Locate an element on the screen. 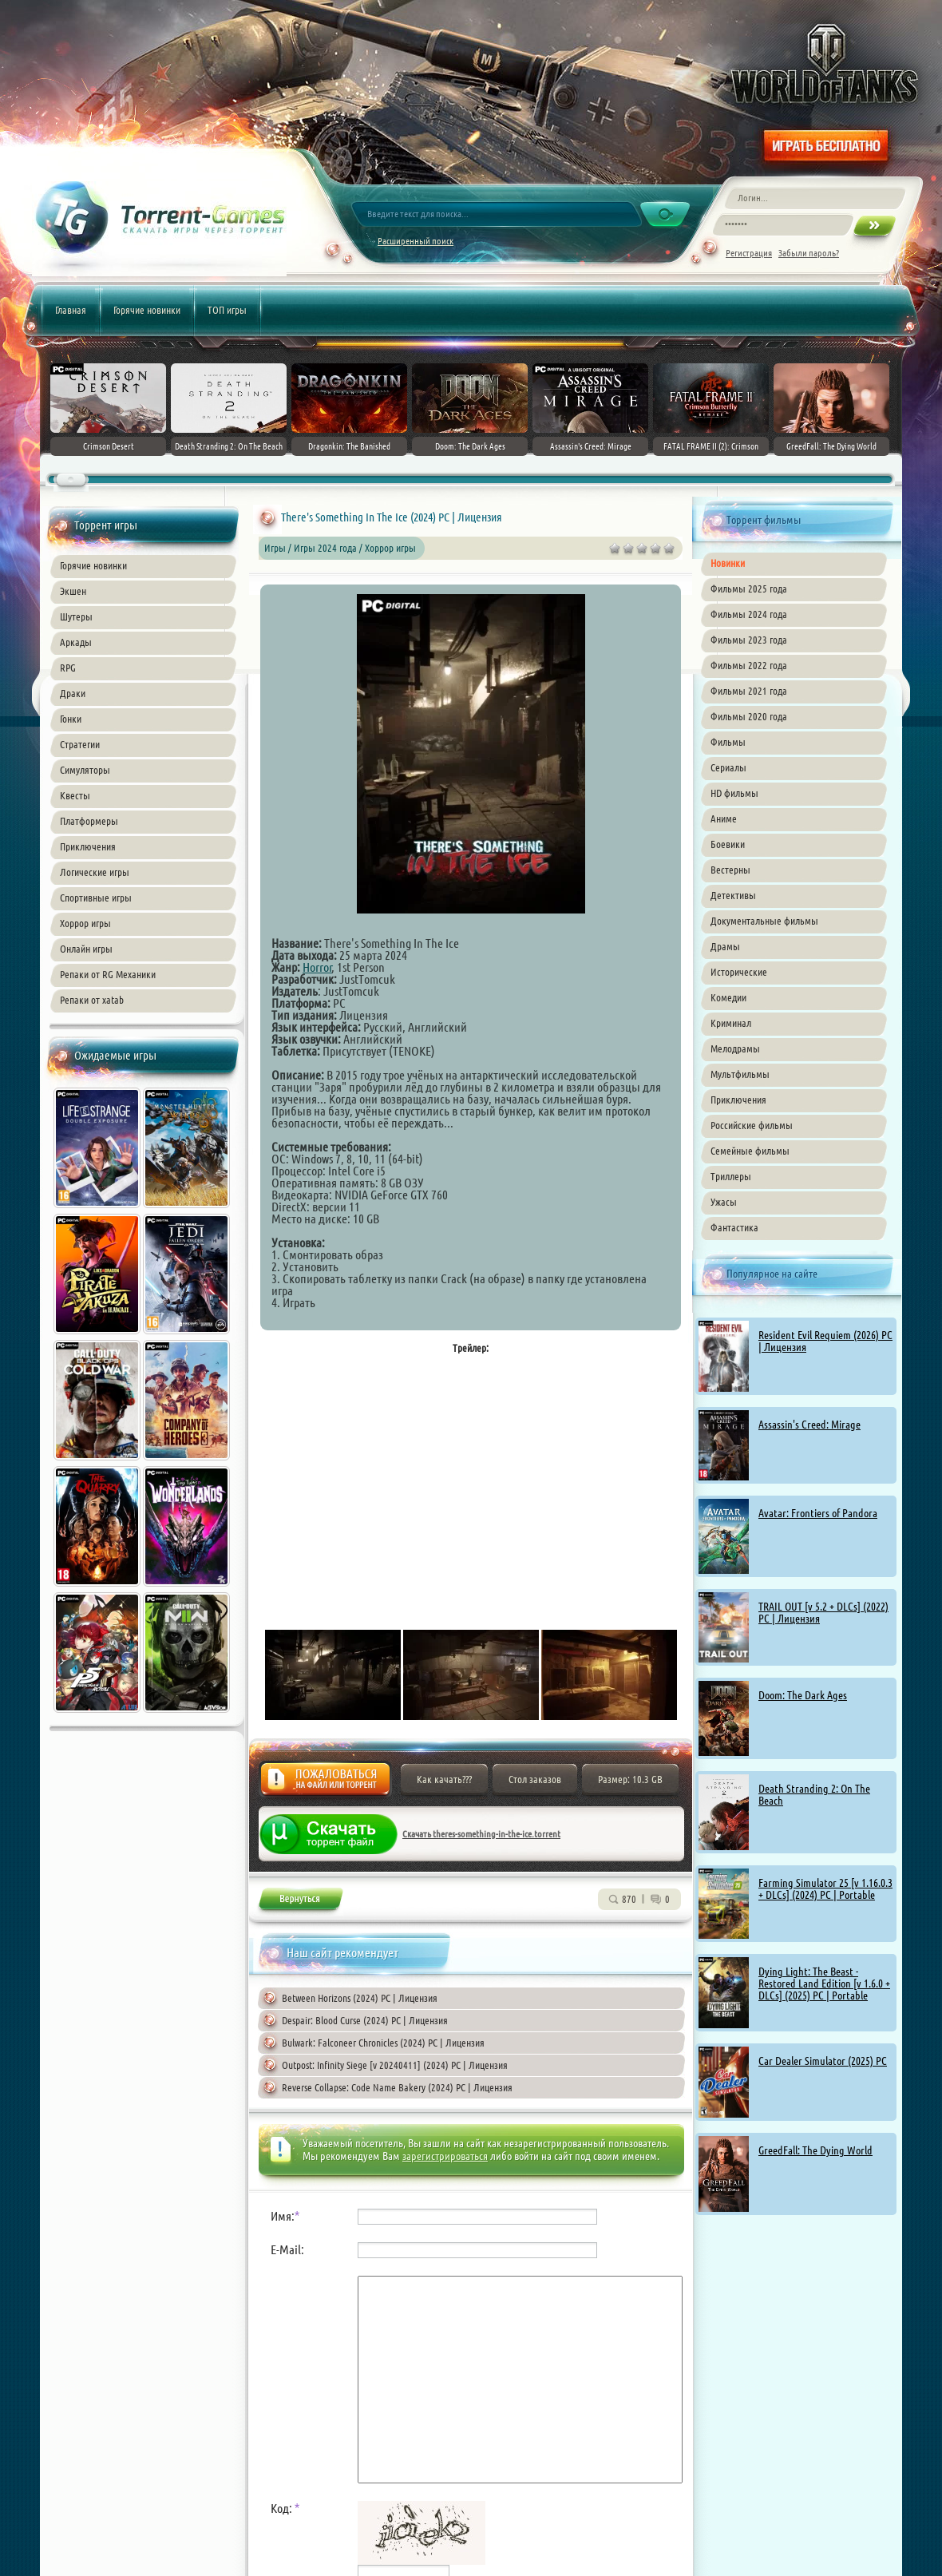 Image resolution: width=942 pixels, height=2576 pixels. Ужасы is located at coordinates (723, 1201).